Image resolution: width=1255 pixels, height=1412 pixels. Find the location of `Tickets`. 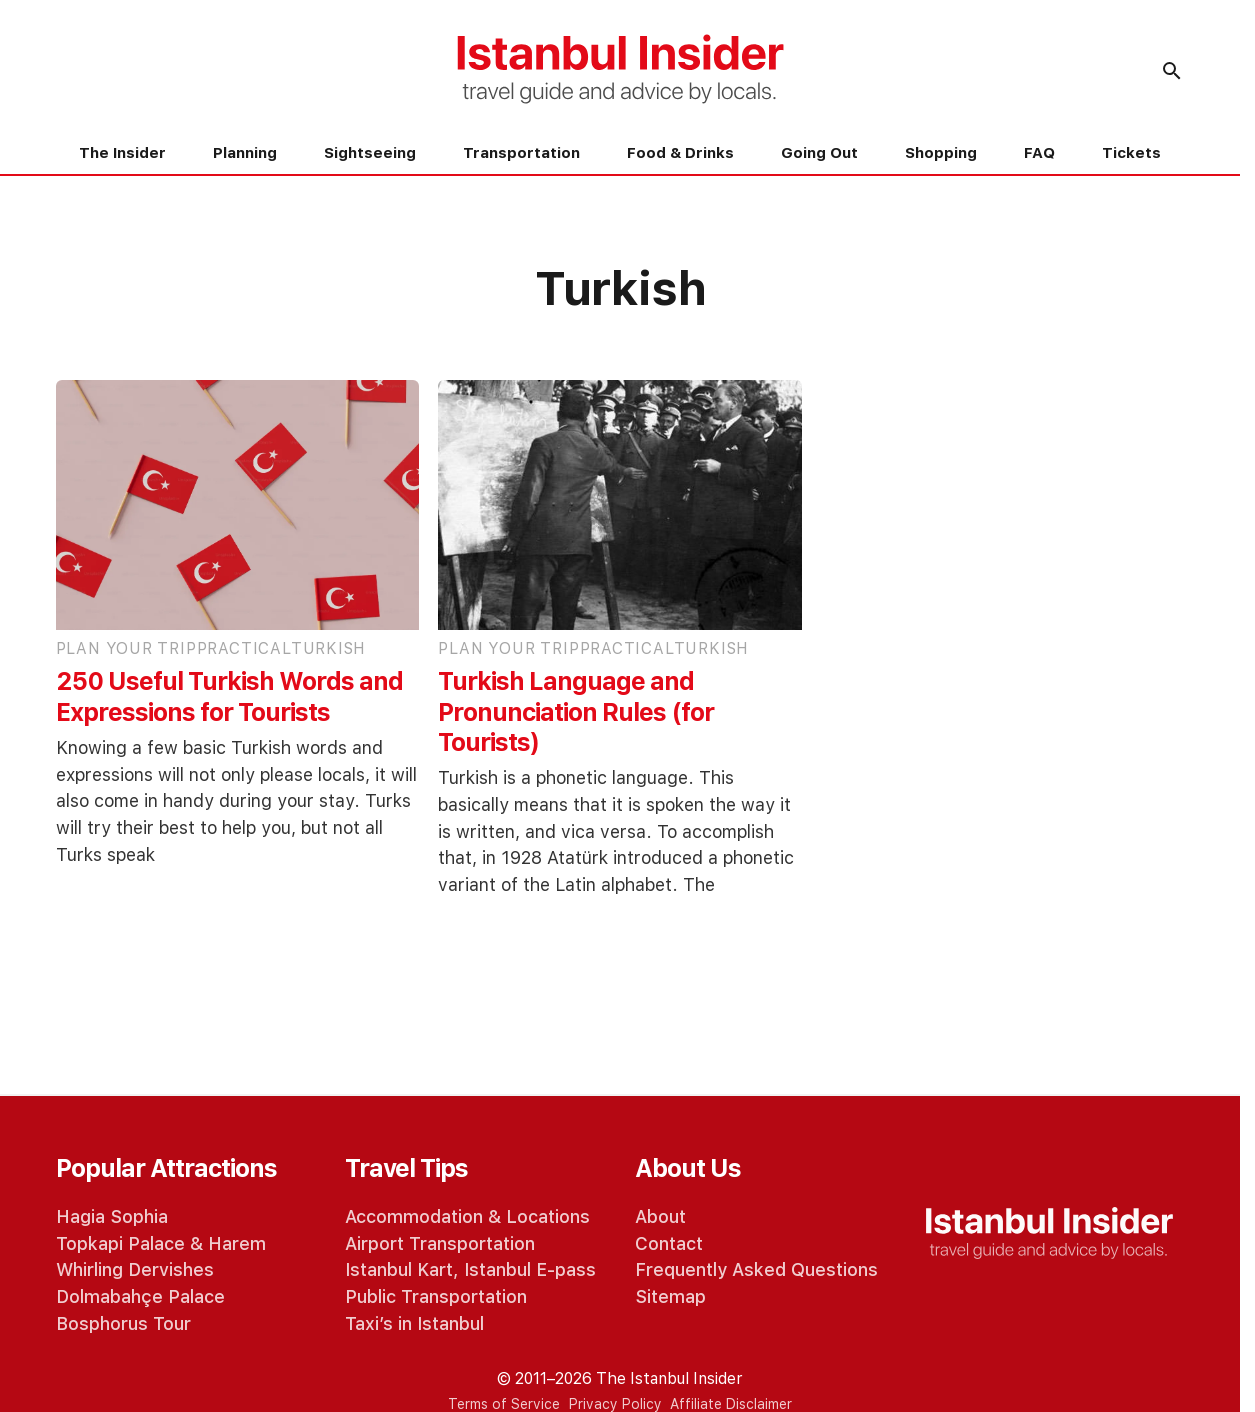

Tickets is located at coordinates (1131, 153).